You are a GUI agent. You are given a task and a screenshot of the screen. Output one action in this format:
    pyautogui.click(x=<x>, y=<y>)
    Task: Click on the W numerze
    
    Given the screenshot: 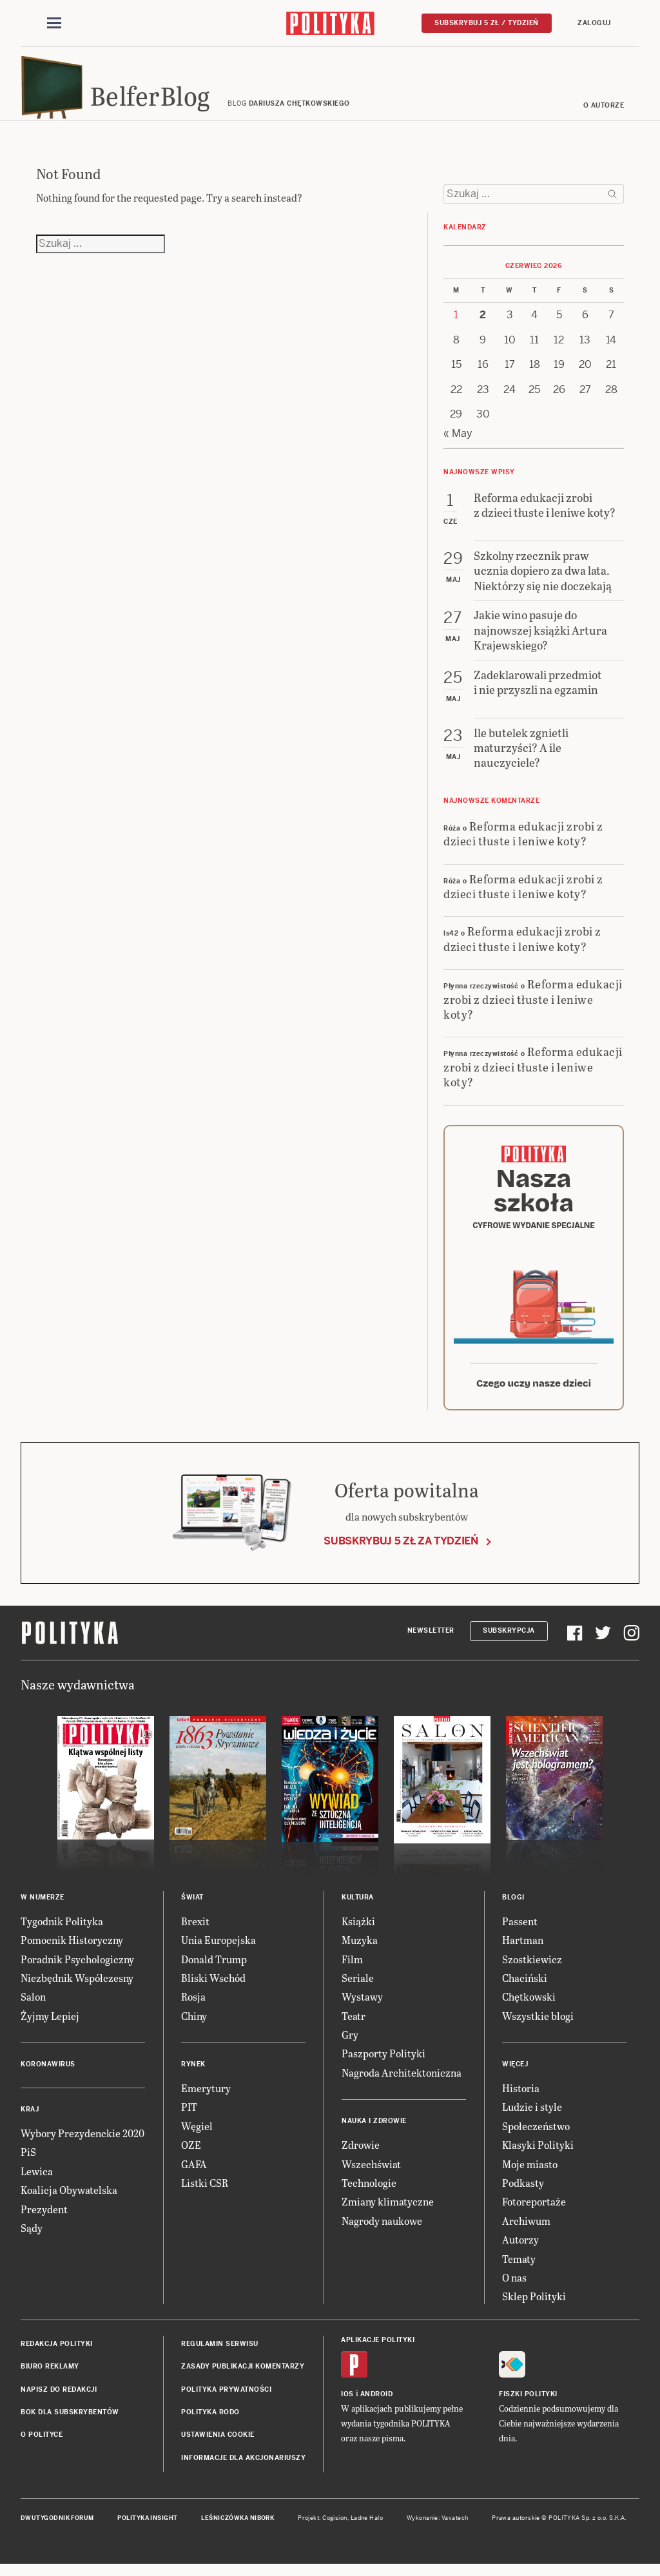 What is the action you would take?
    pyautogui.click(x=42, y=1909)
    